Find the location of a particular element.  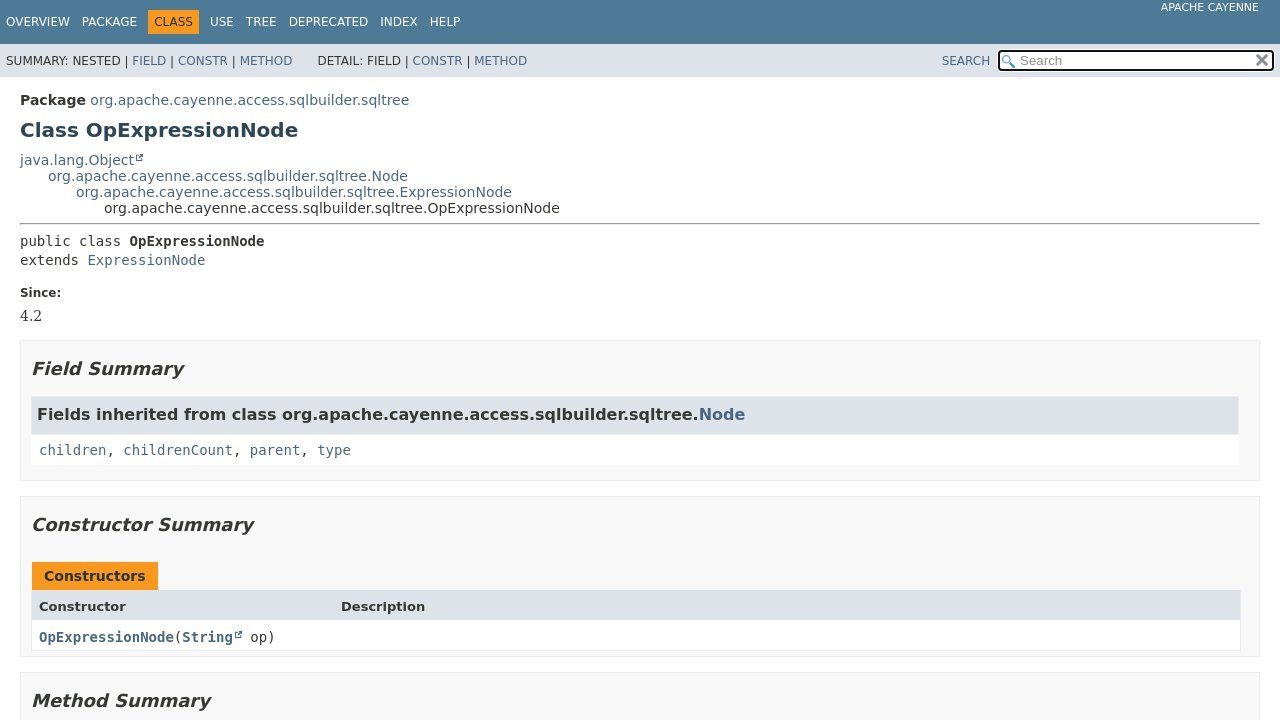

SEARCH is located at coordinates (966, 61).